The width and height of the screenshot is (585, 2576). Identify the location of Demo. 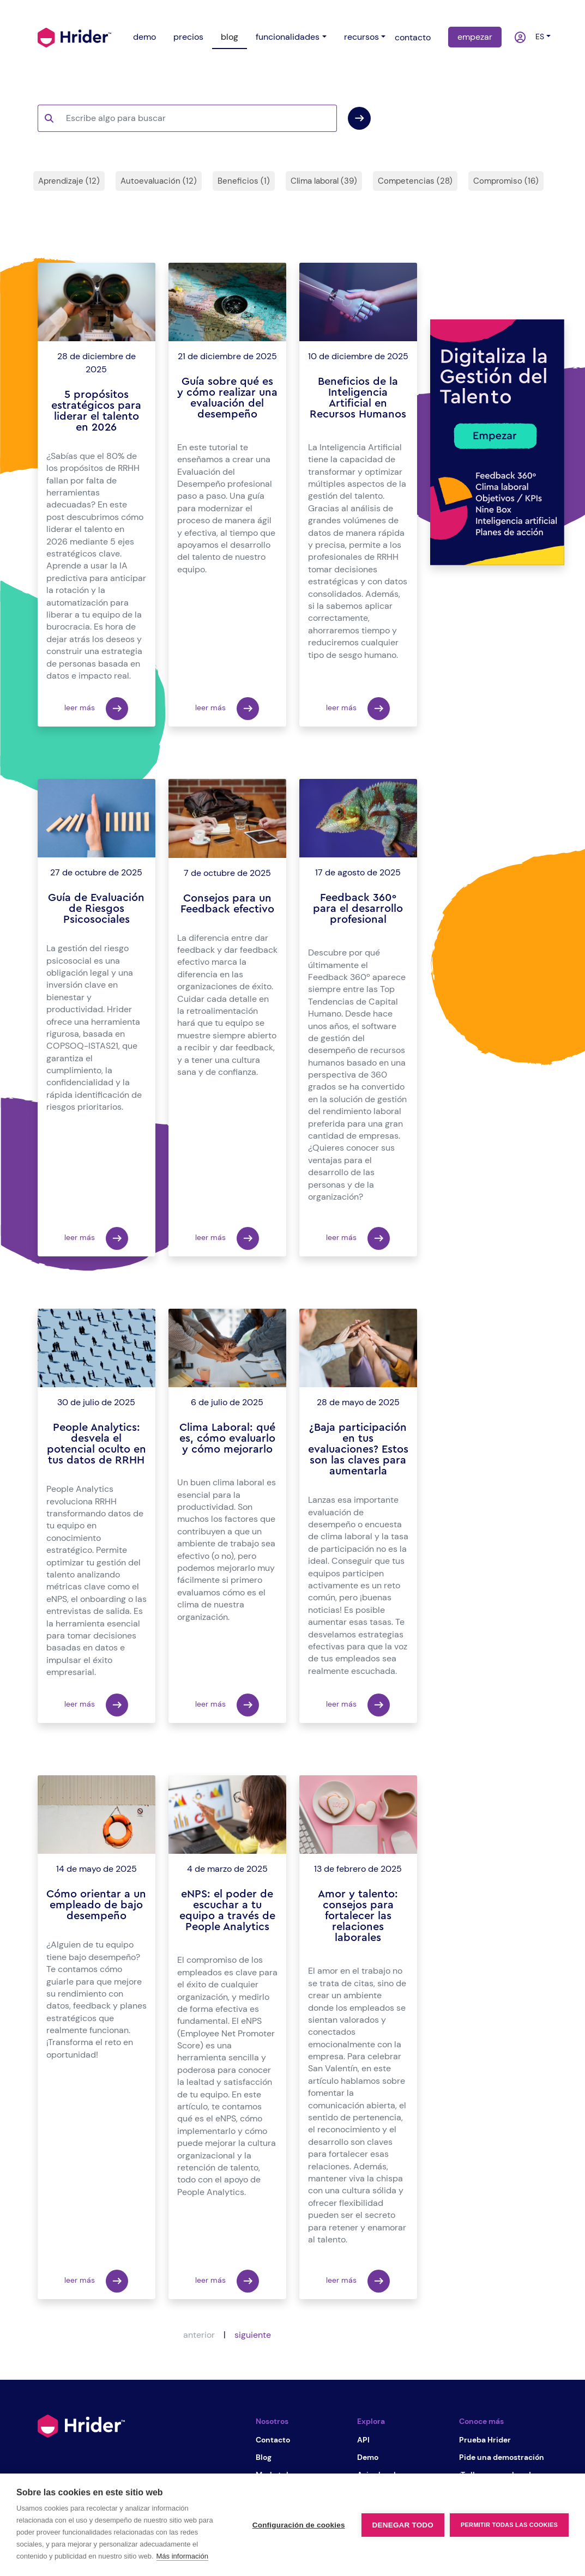
(367, 2457).